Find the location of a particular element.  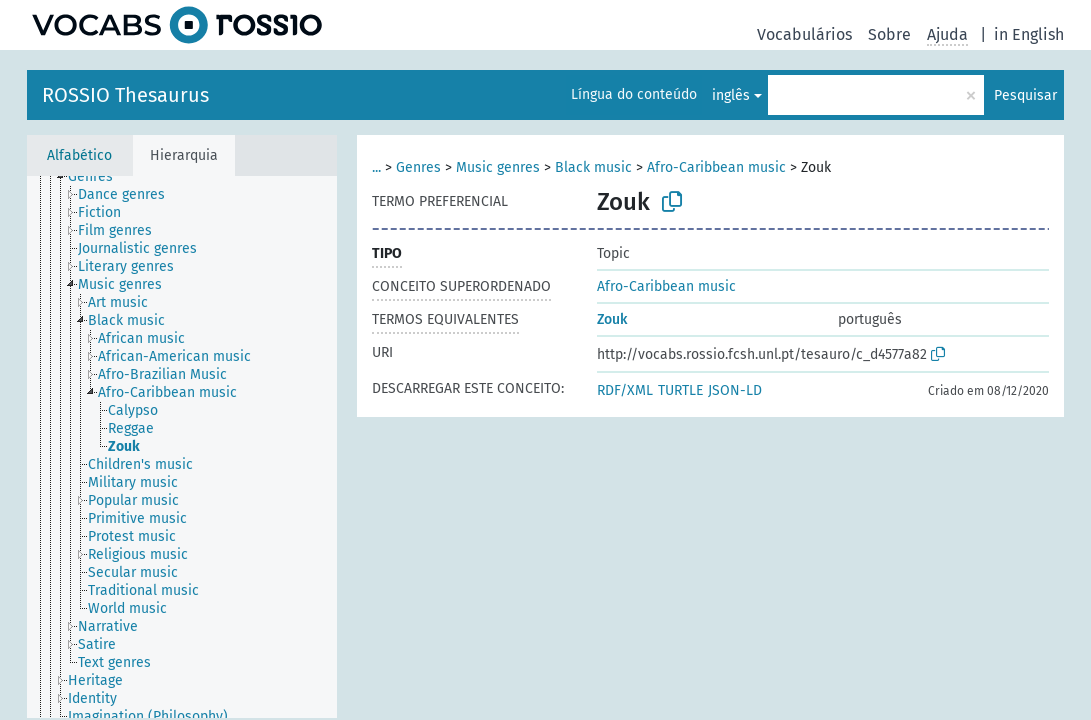

Afro-Caribbean music is located at coordinates (716, 167).